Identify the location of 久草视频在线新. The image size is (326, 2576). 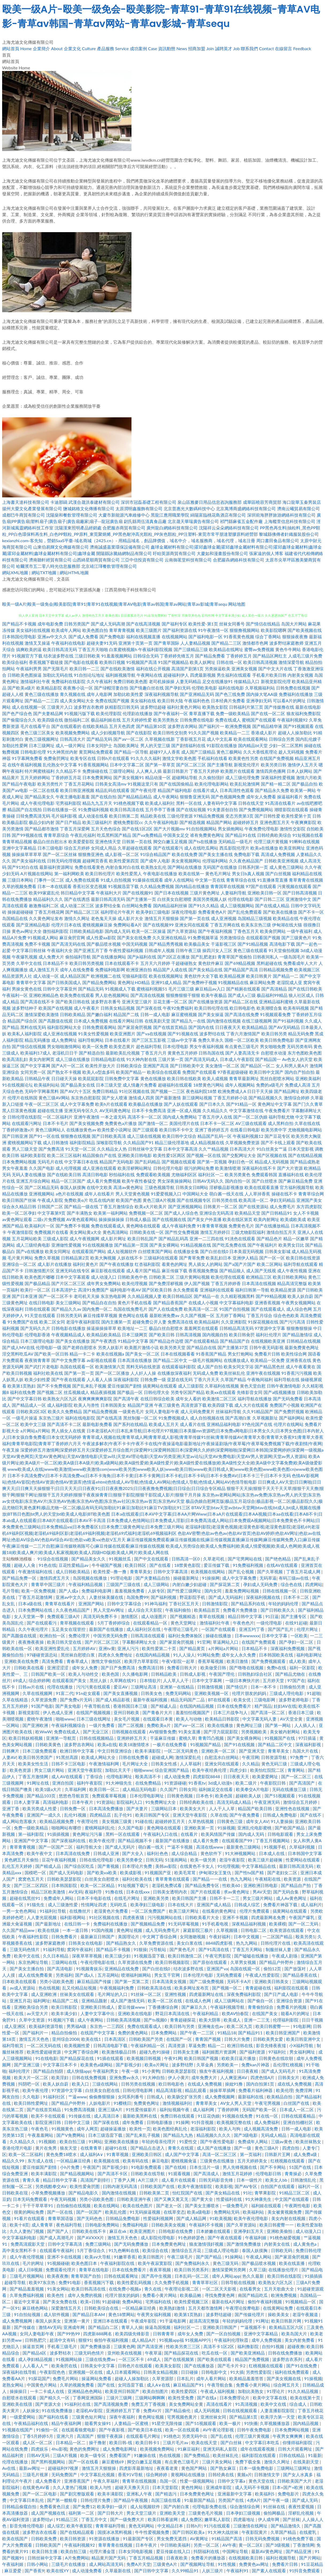
(160, 739).